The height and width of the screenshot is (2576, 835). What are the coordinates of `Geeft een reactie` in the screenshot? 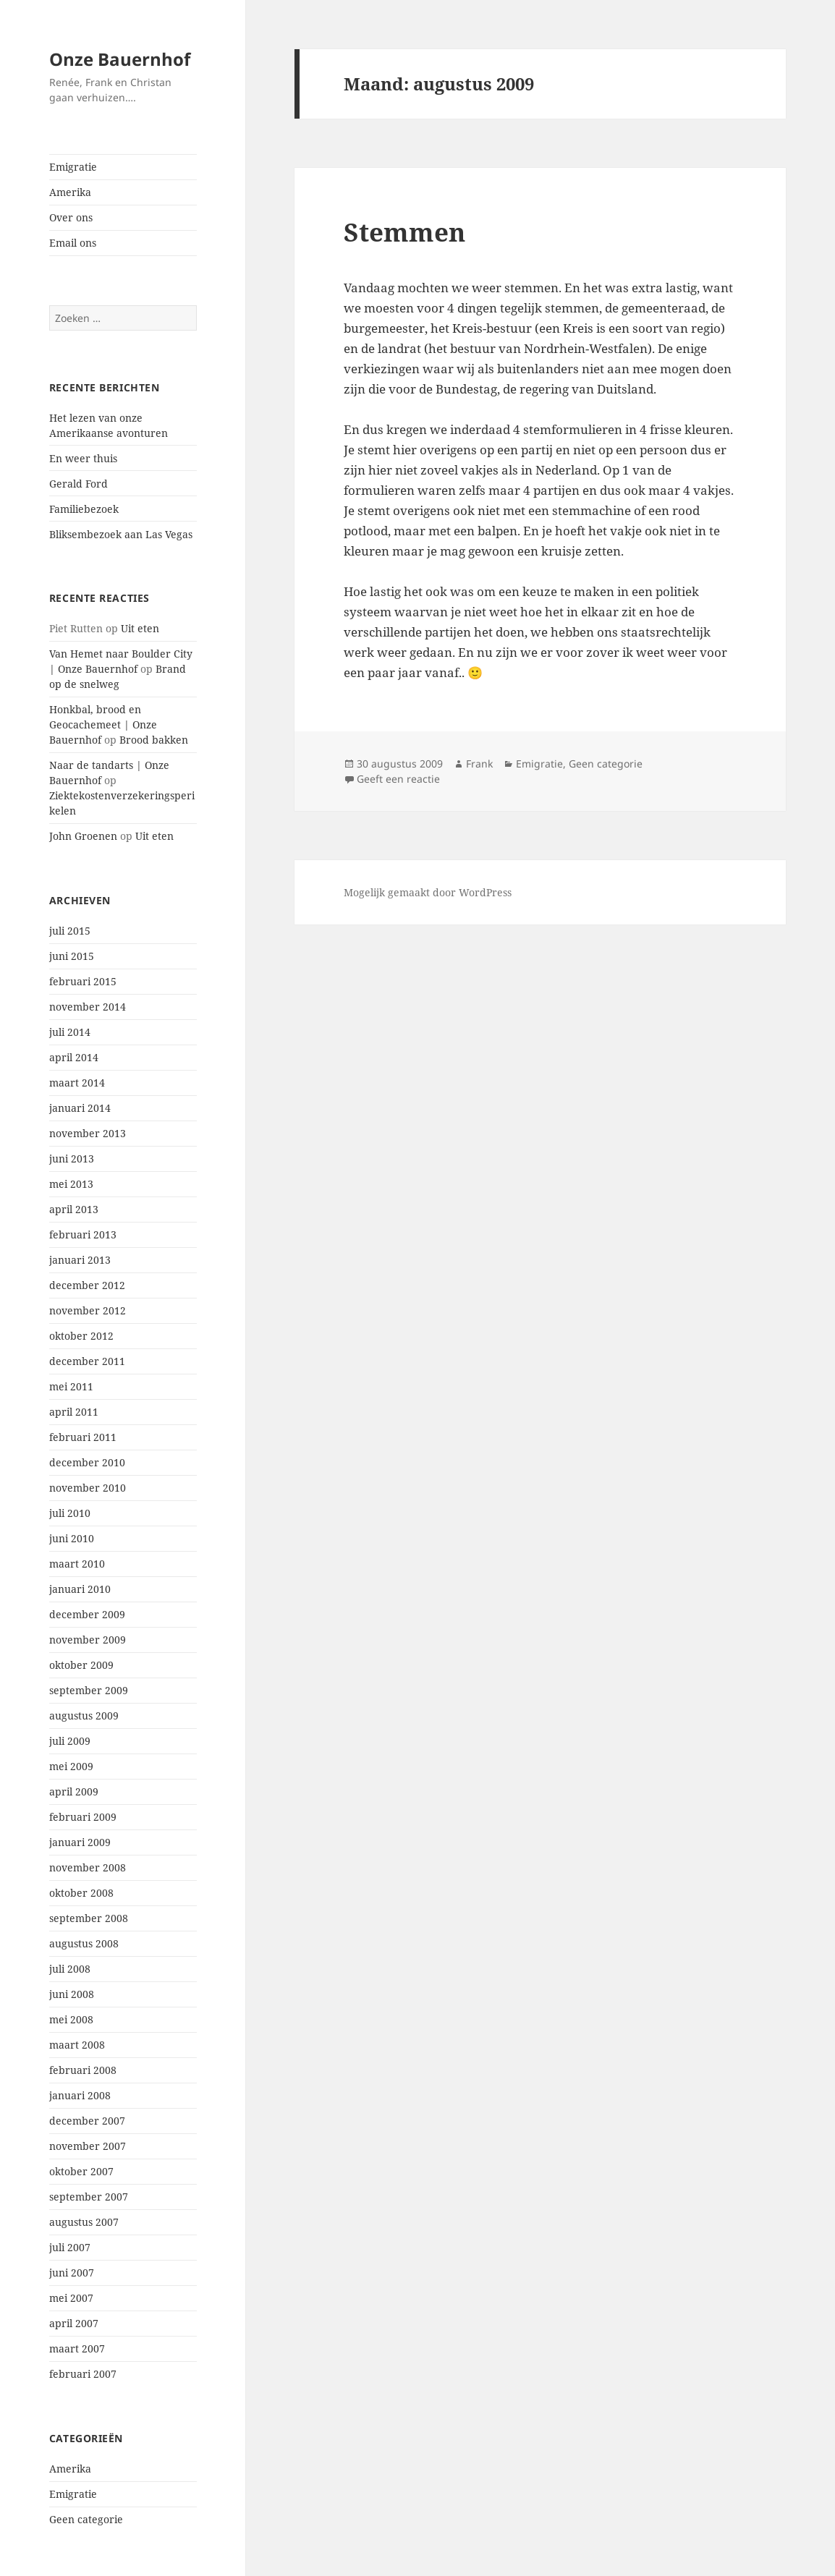 It's located at (398, 779).